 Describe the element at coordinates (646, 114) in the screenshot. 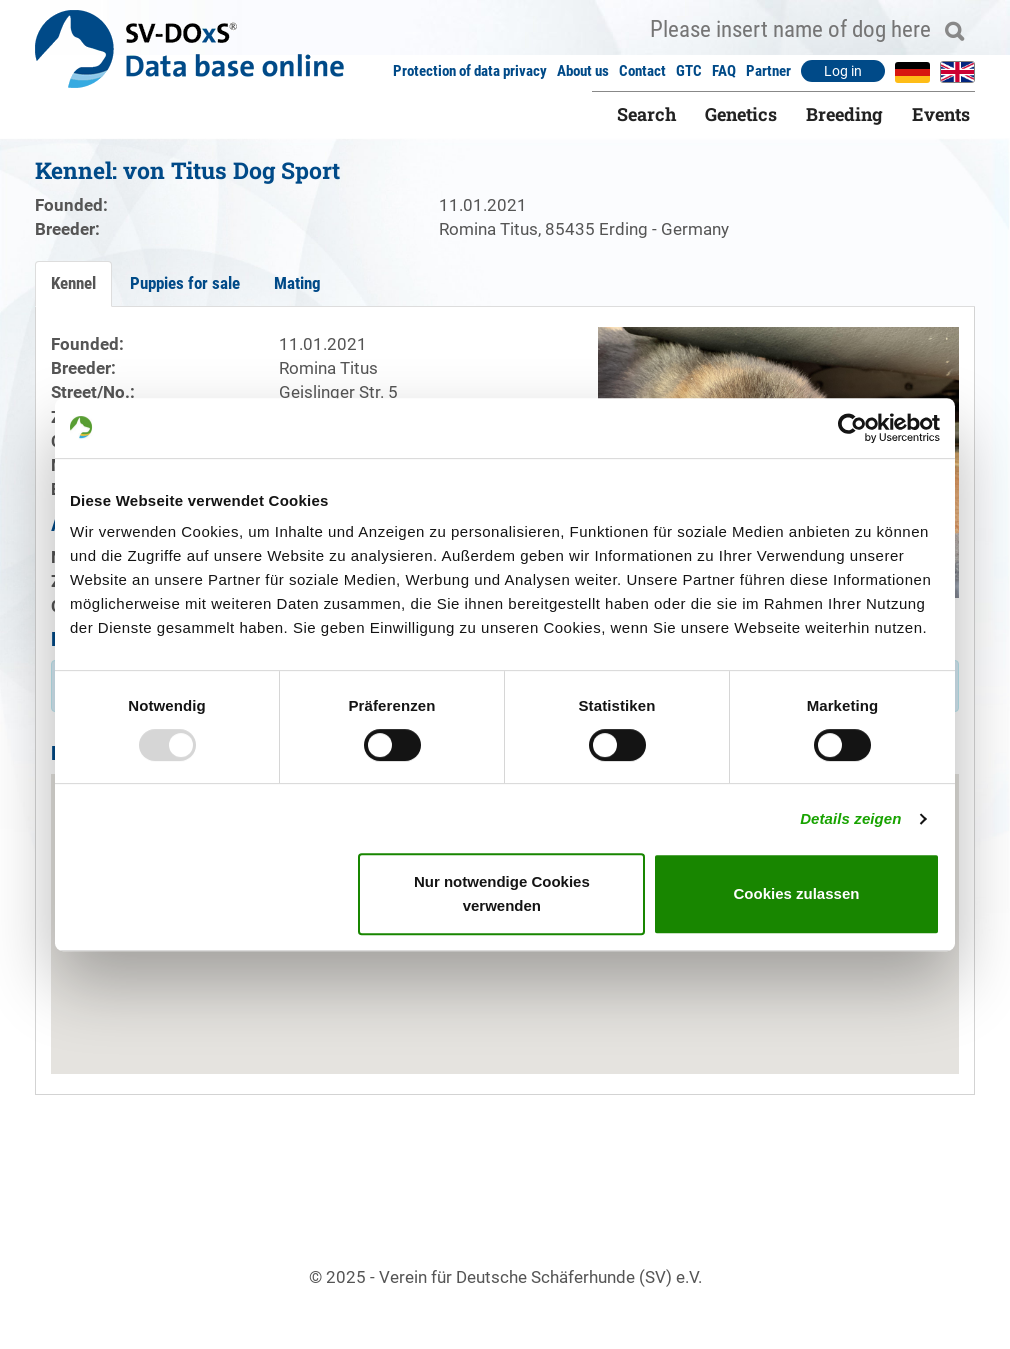

I see `Search [button]` at that location.